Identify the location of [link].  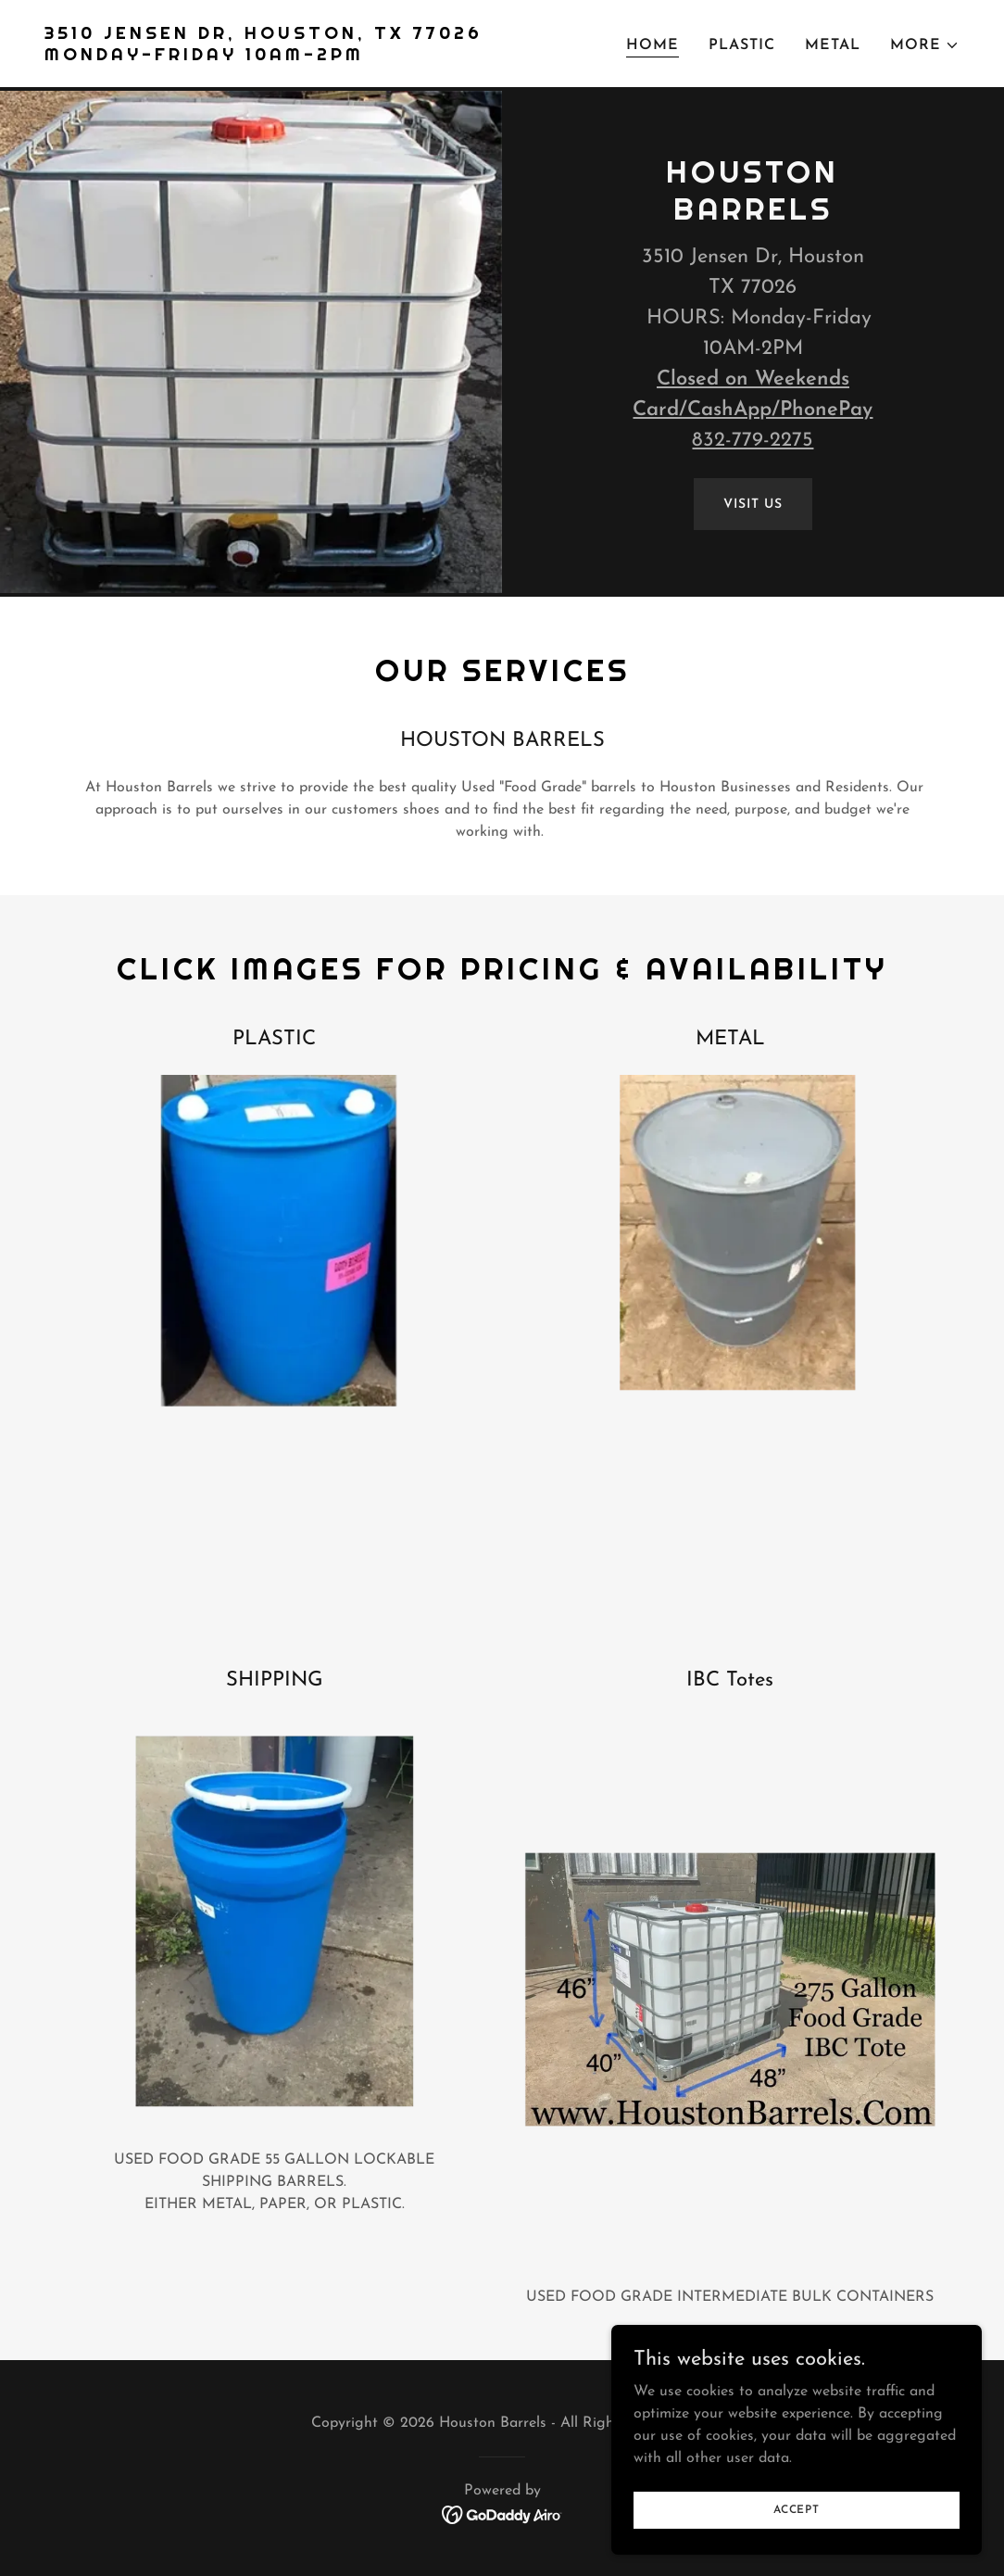
(263, 56).